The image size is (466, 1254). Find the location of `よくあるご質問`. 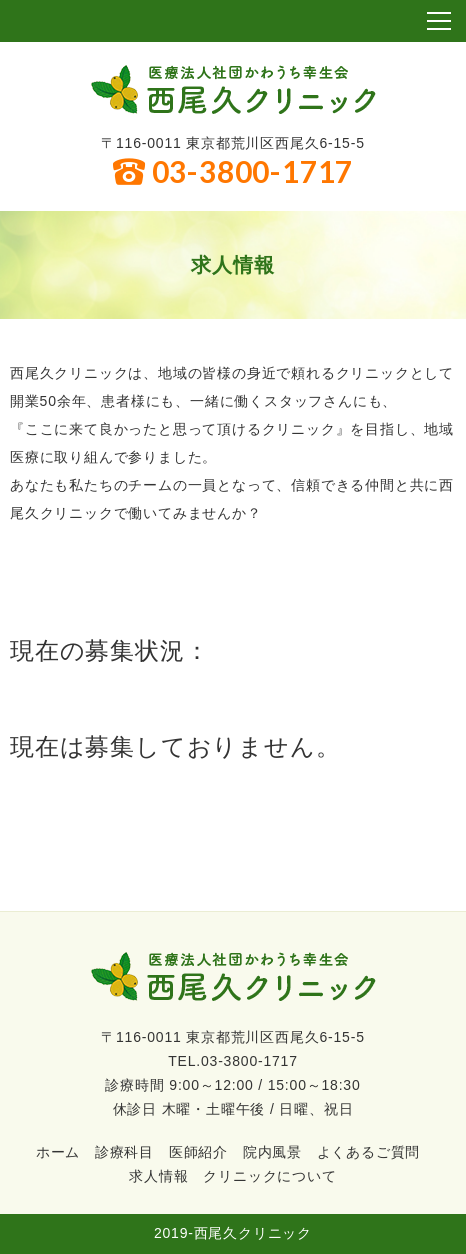

よくあるご質問 is located at coordinates (369, 1152).